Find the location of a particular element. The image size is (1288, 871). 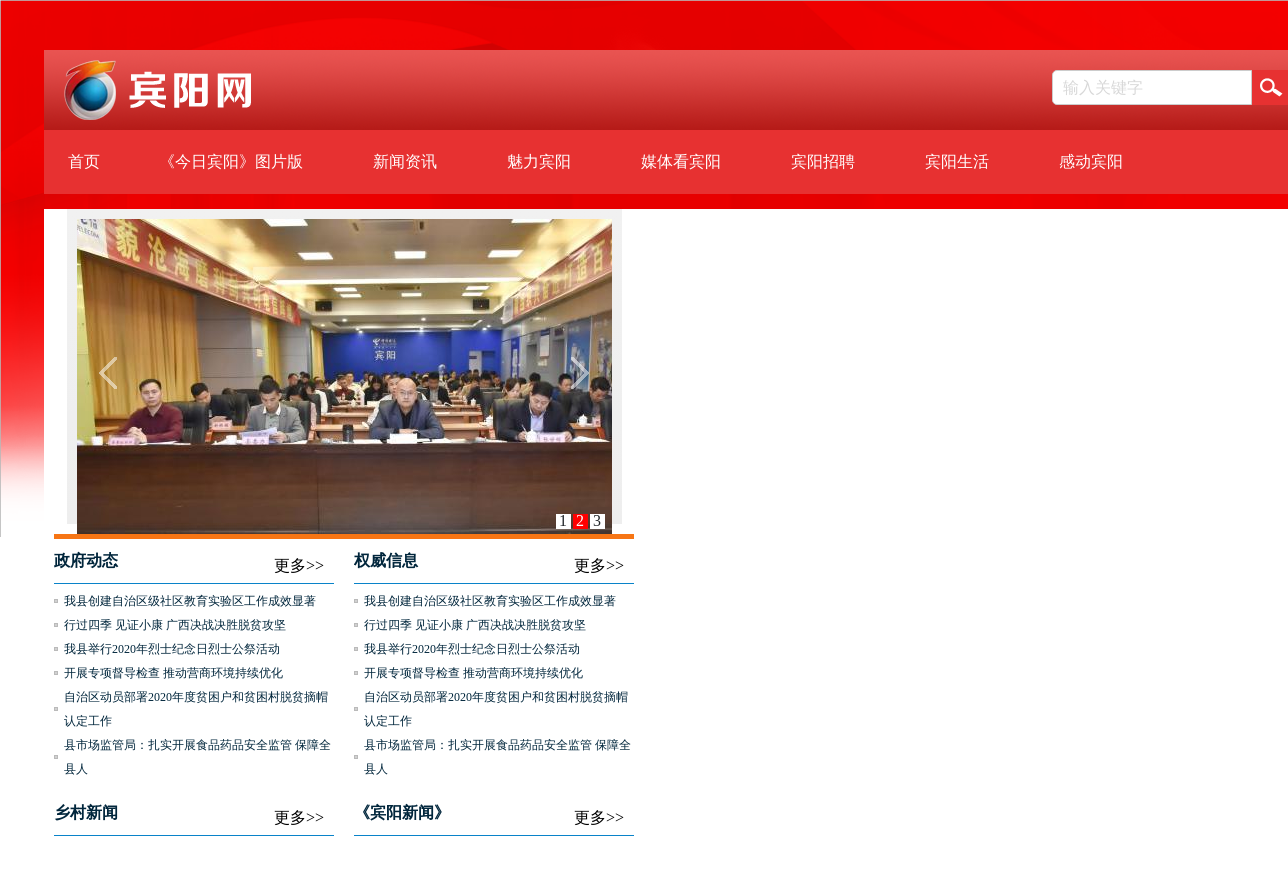

开展专项督导检查 推动营商环境持续优化 is located at coordinates (173, 673).